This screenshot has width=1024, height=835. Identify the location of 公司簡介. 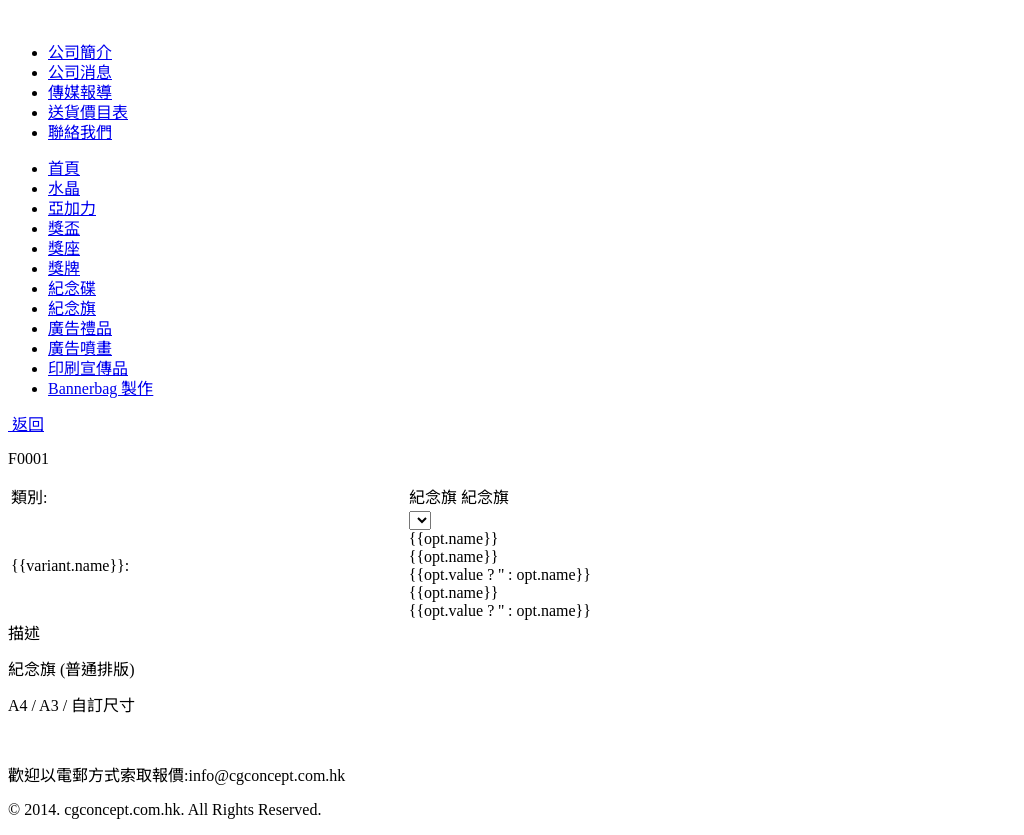
(80, 52).